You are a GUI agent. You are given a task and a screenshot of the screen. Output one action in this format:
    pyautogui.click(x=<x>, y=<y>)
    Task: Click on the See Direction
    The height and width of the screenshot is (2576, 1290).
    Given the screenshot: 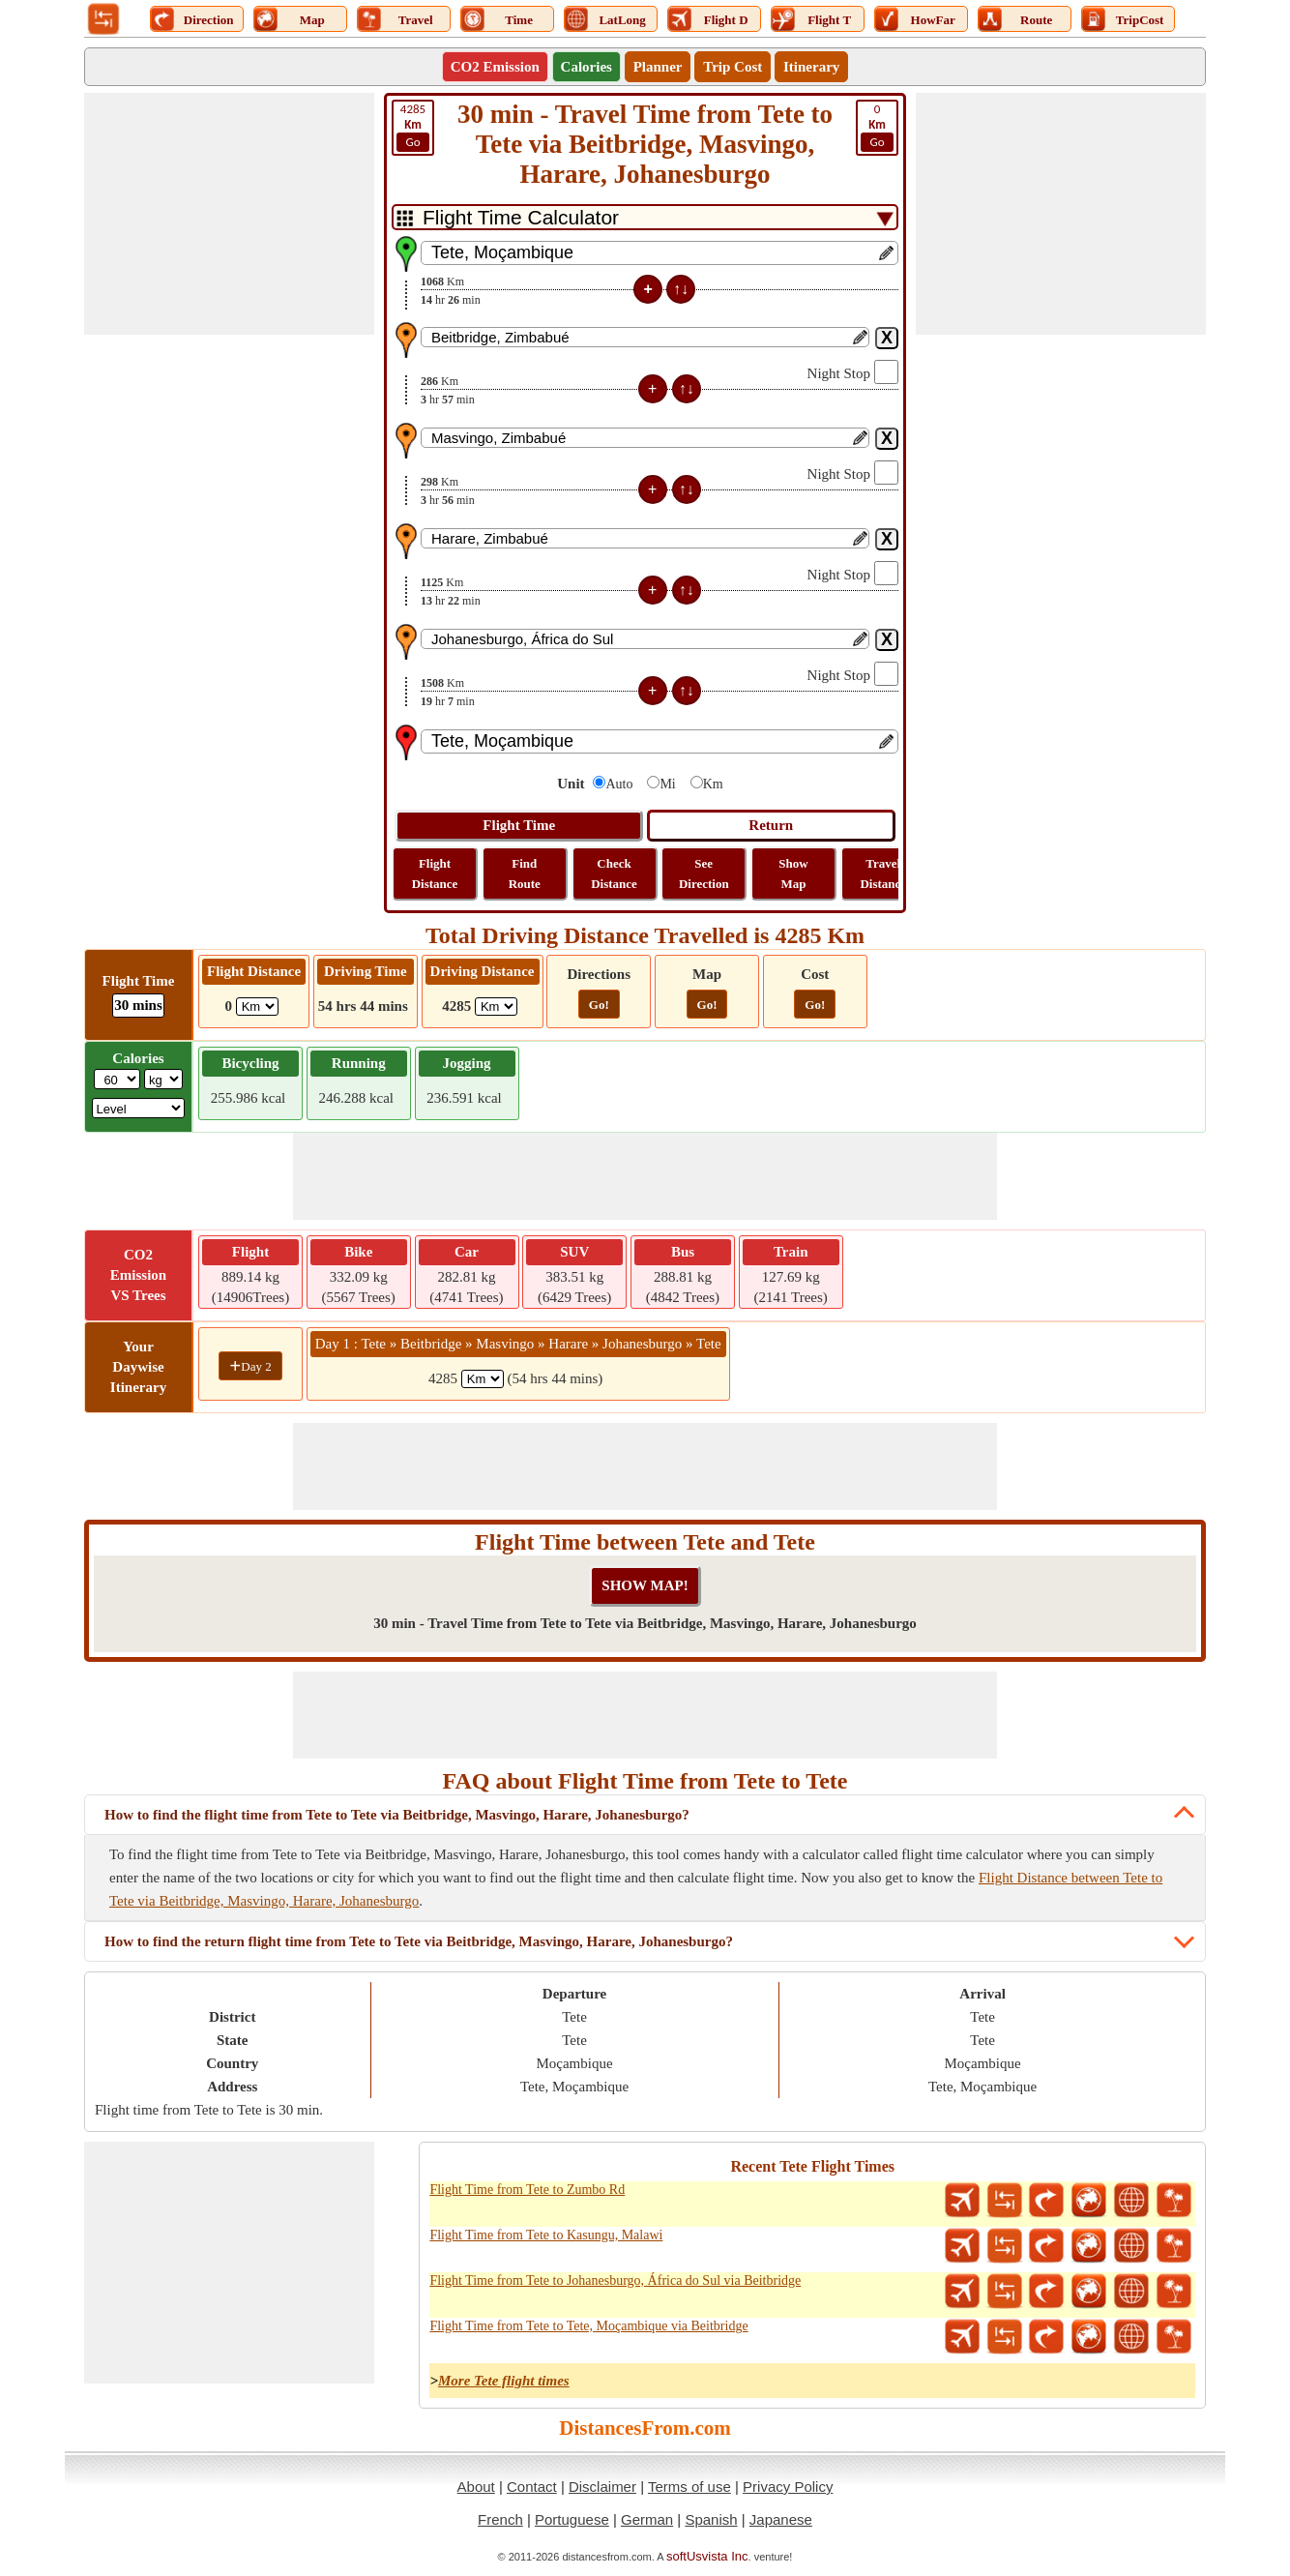 What is the action you would take?
    pyautogui.click(x=704, y=873)
    